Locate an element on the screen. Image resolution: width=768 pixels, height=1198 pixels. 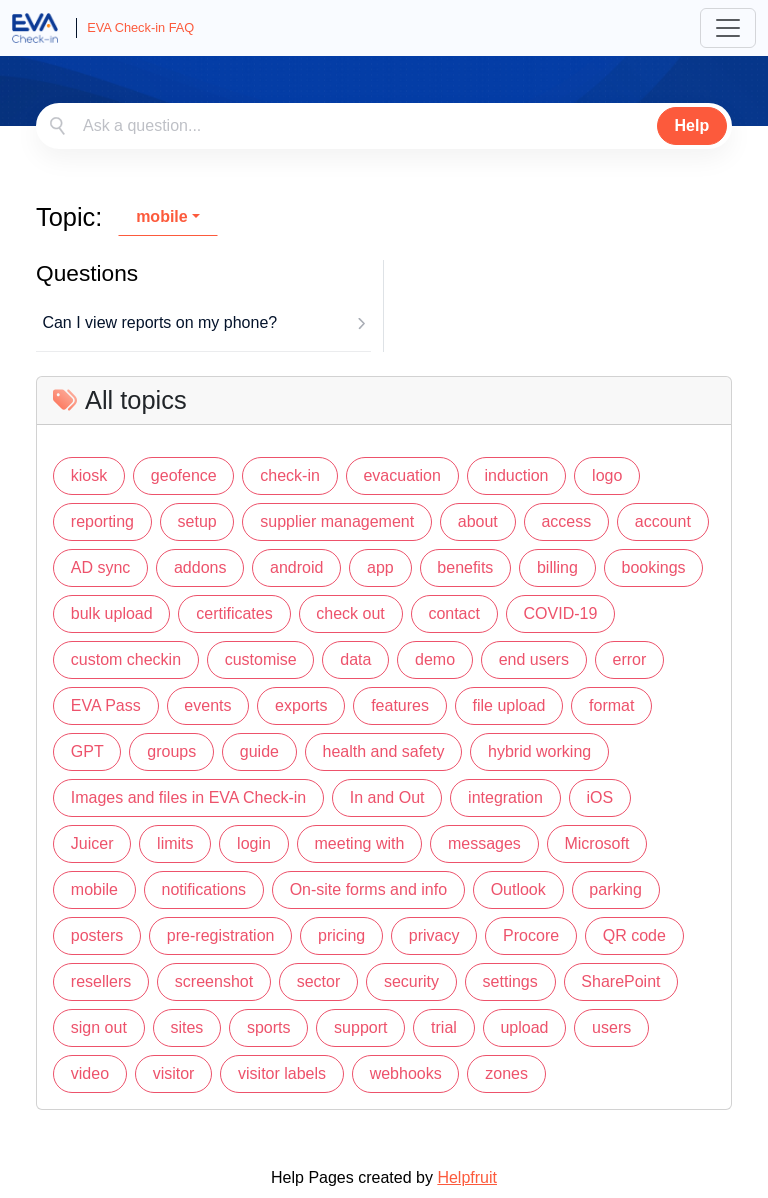
notifications is located at coordinates (204, 889).